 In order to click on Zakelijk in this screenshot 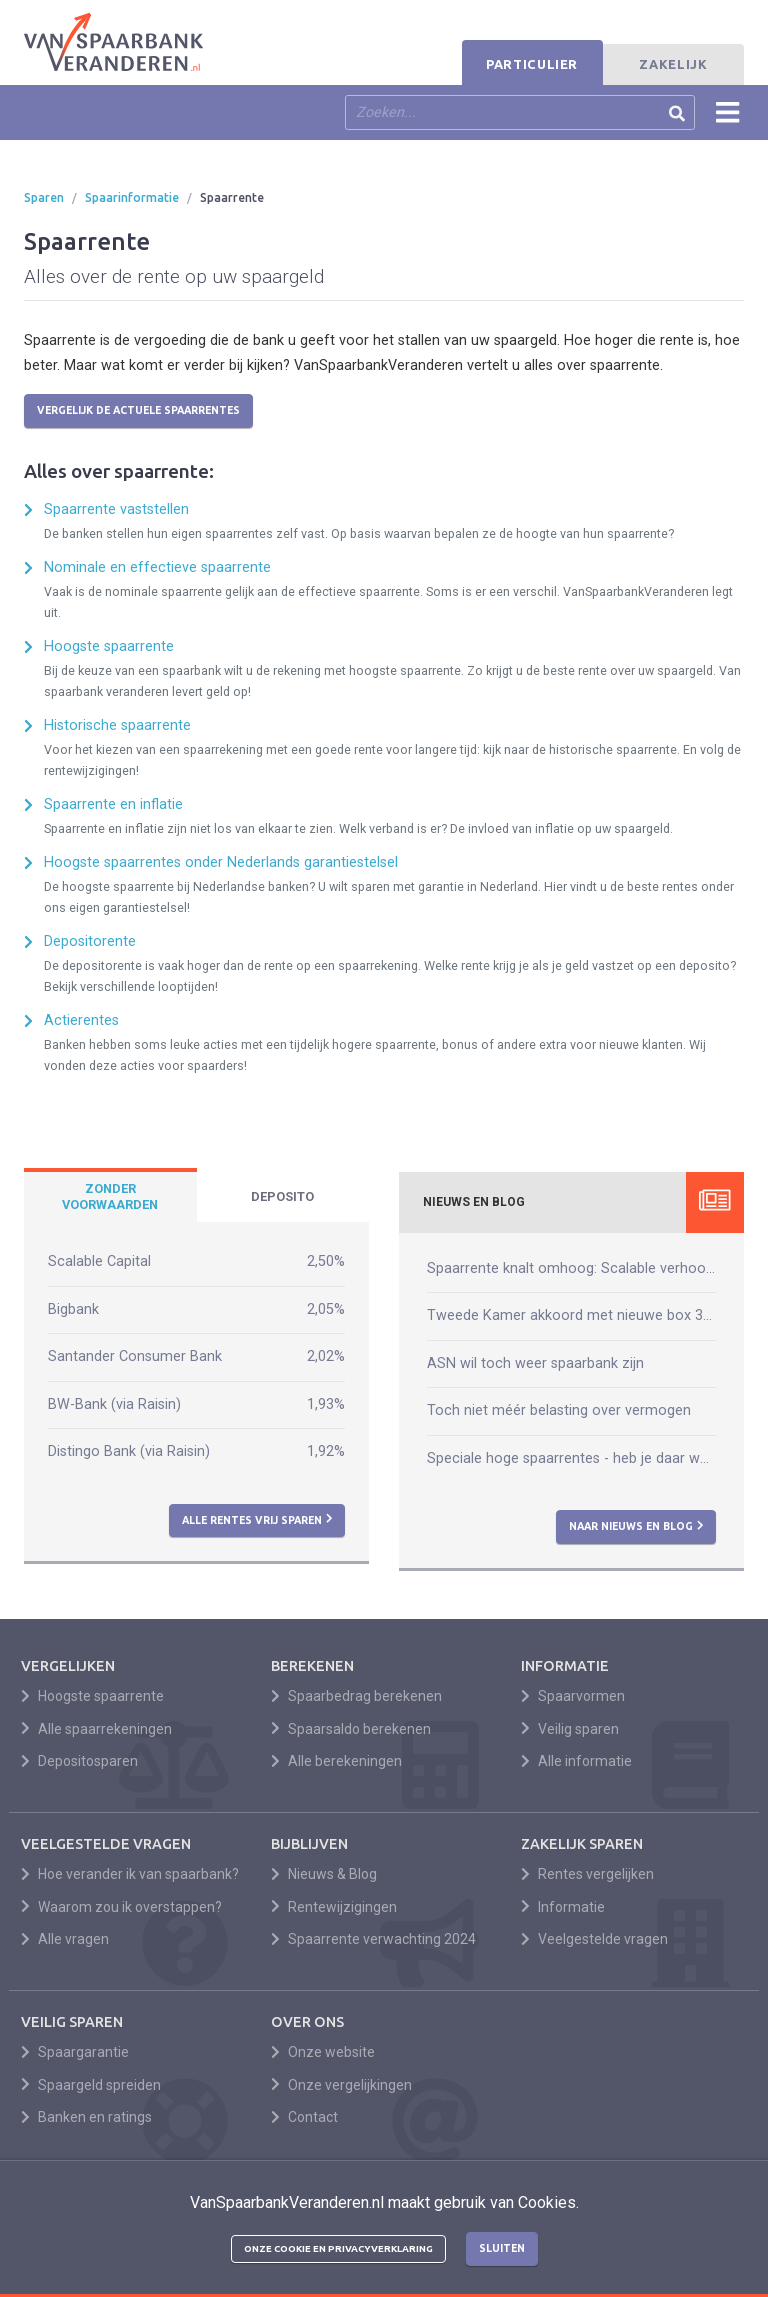, I will do `click(673, 64)`.